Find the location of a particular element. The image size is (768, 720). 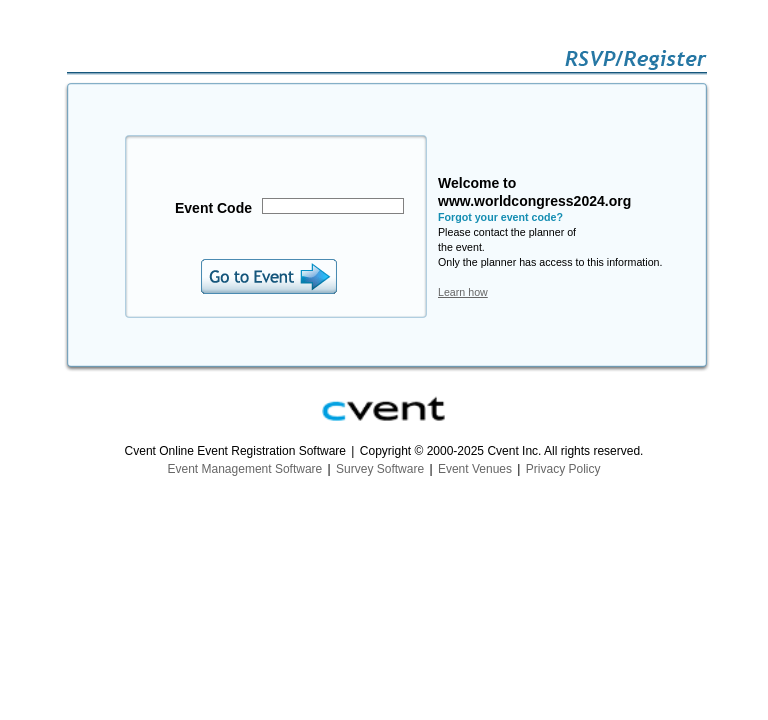

Event Management Software is located at coordinates (245, 469).